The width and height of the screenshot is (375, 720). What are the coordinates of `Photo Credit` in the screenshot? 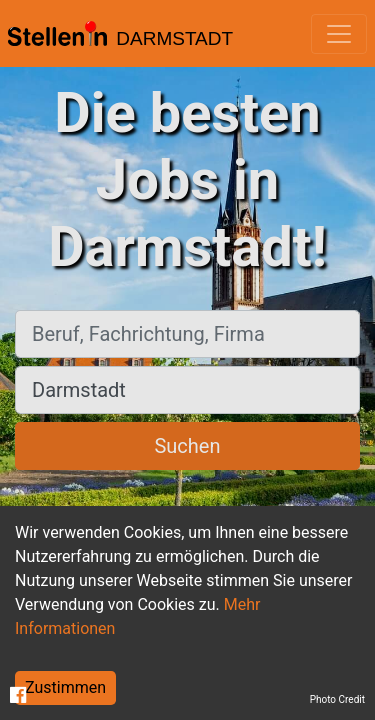 It's located at (337, 699).